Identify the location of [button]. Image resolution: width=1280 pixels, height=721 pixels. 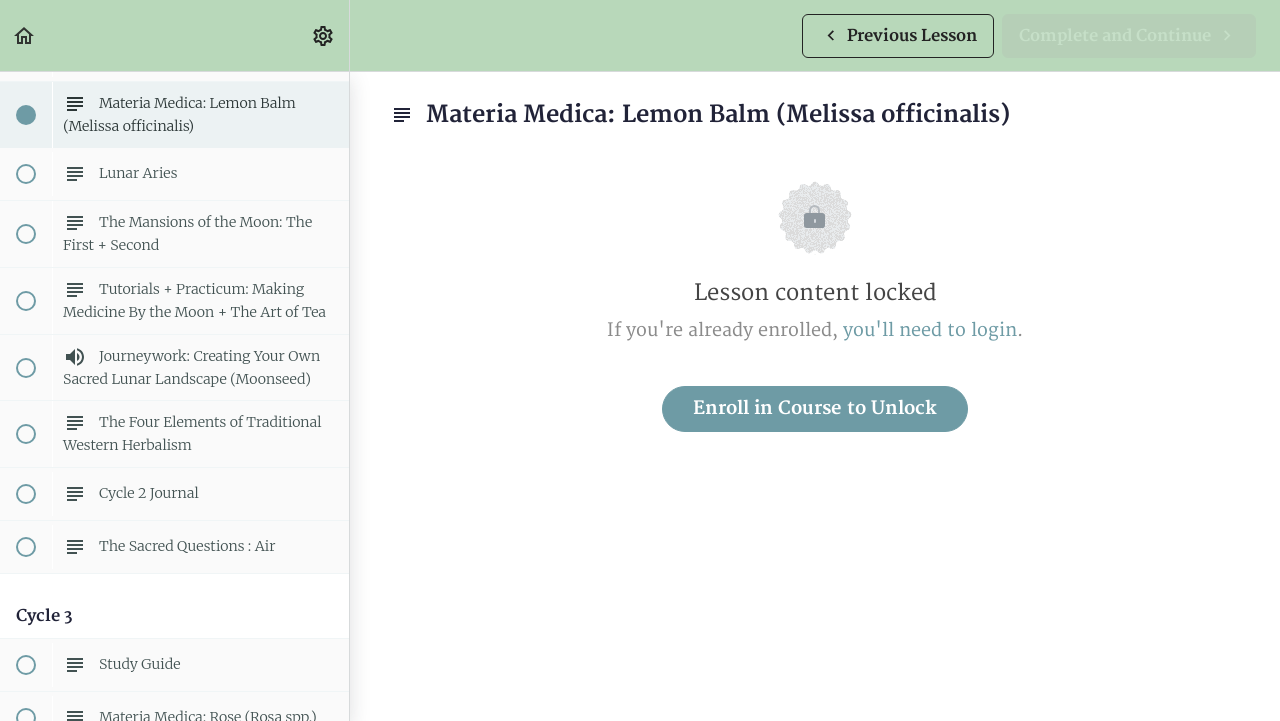
(25, 35).